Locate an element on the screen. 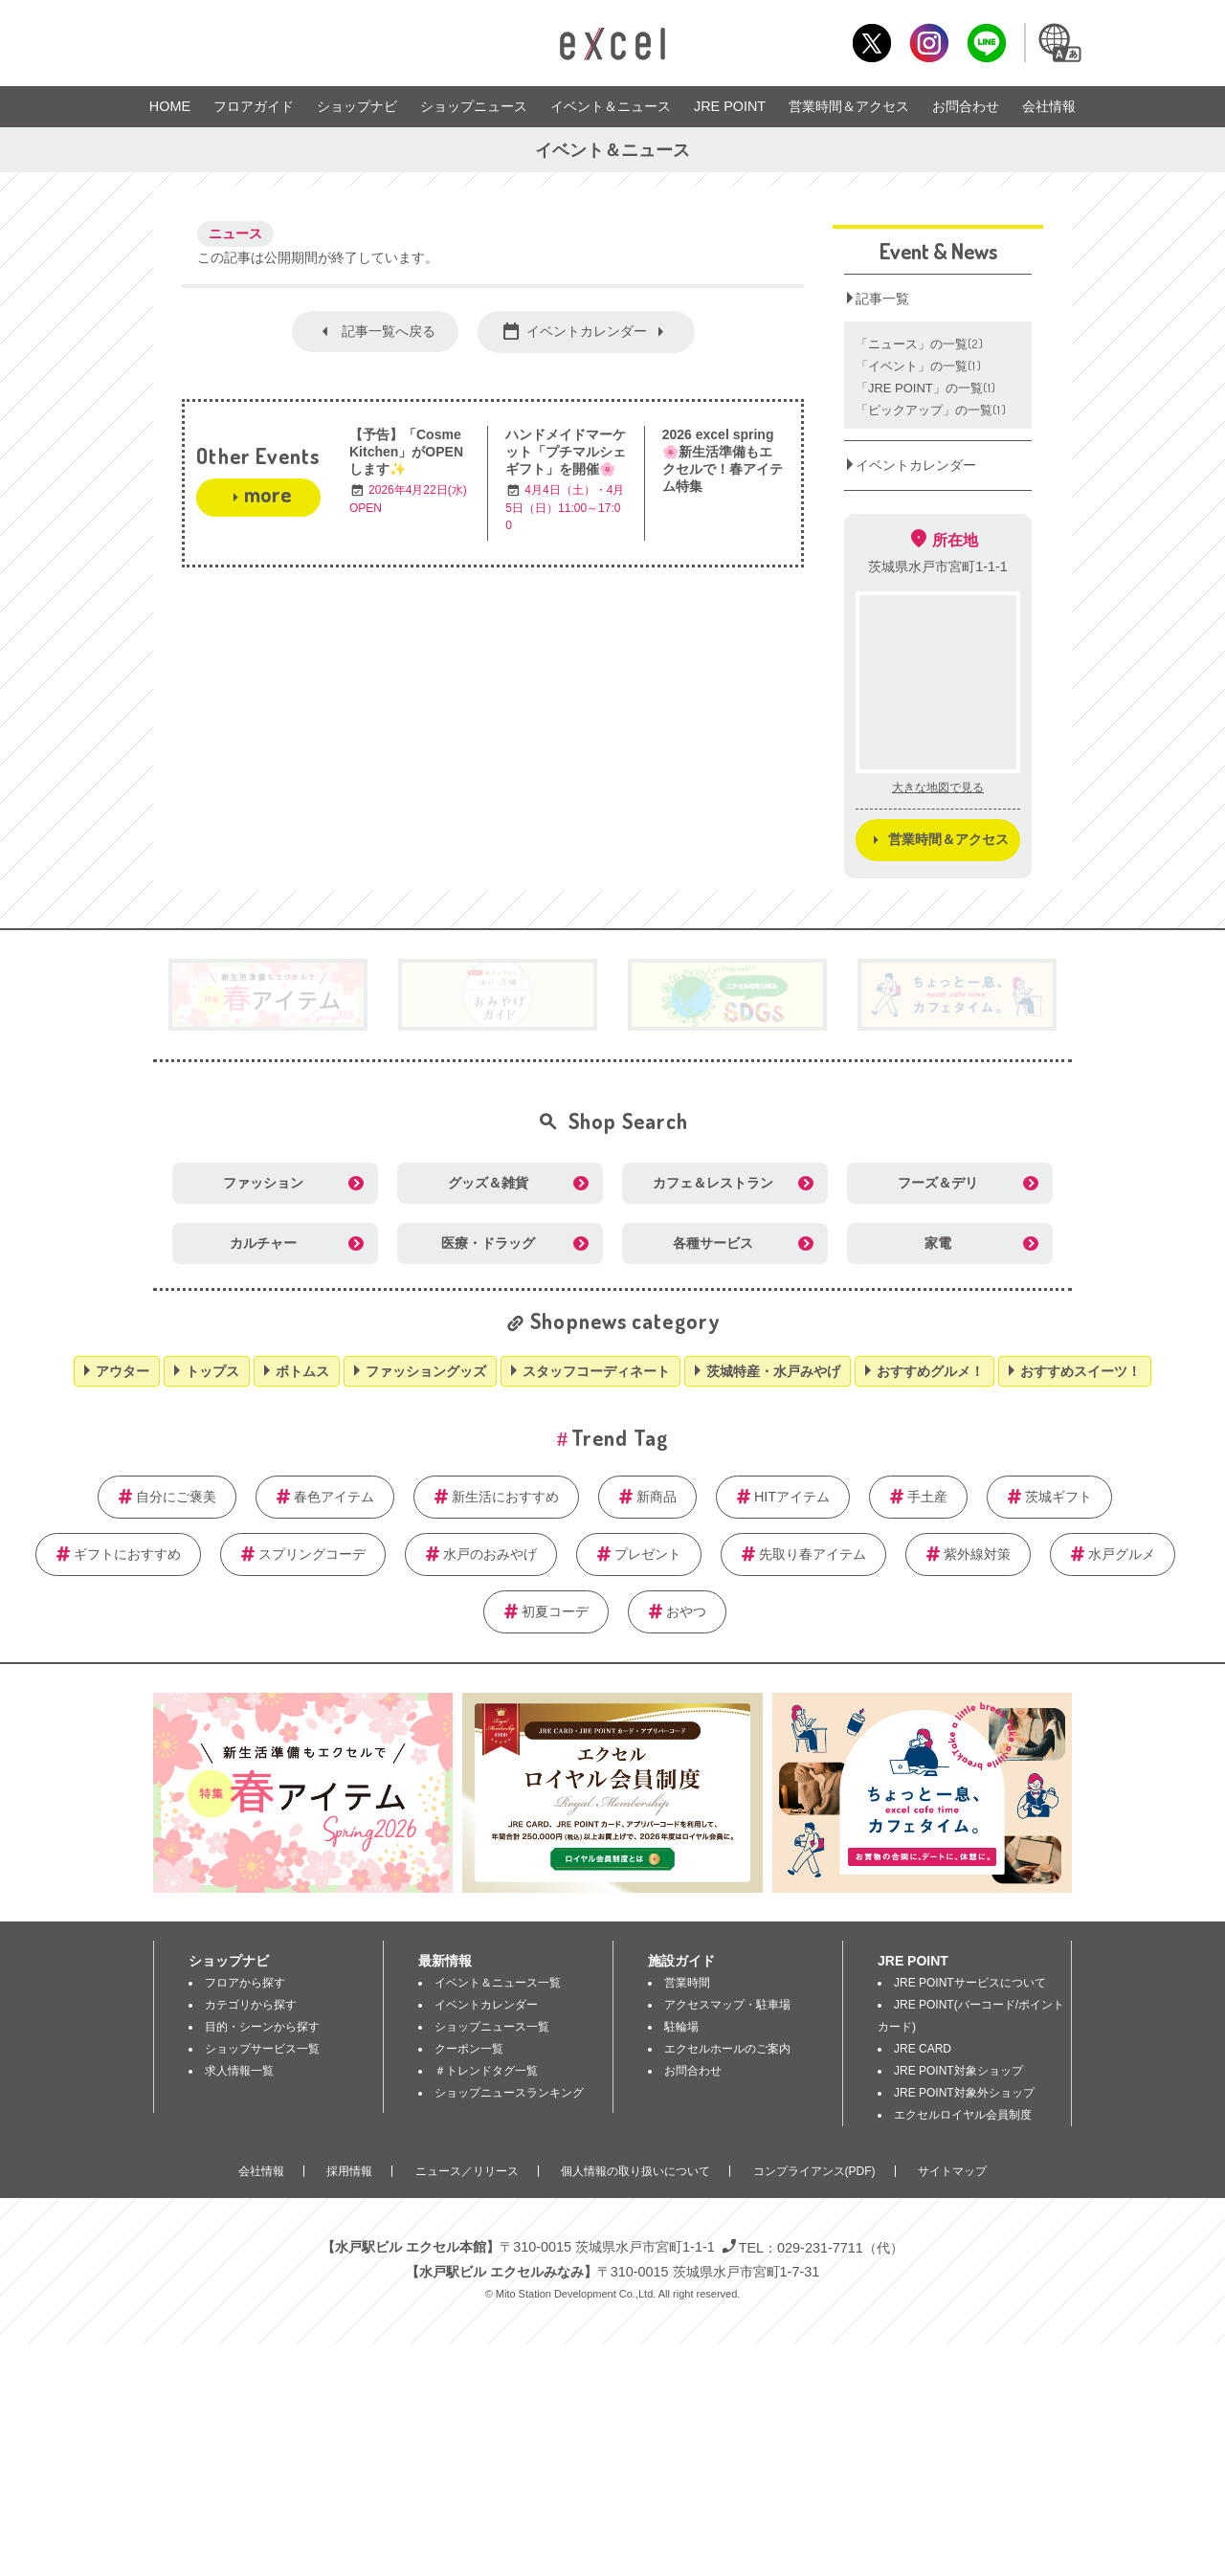  サイトマップ is located at coordinates (952, 2171).